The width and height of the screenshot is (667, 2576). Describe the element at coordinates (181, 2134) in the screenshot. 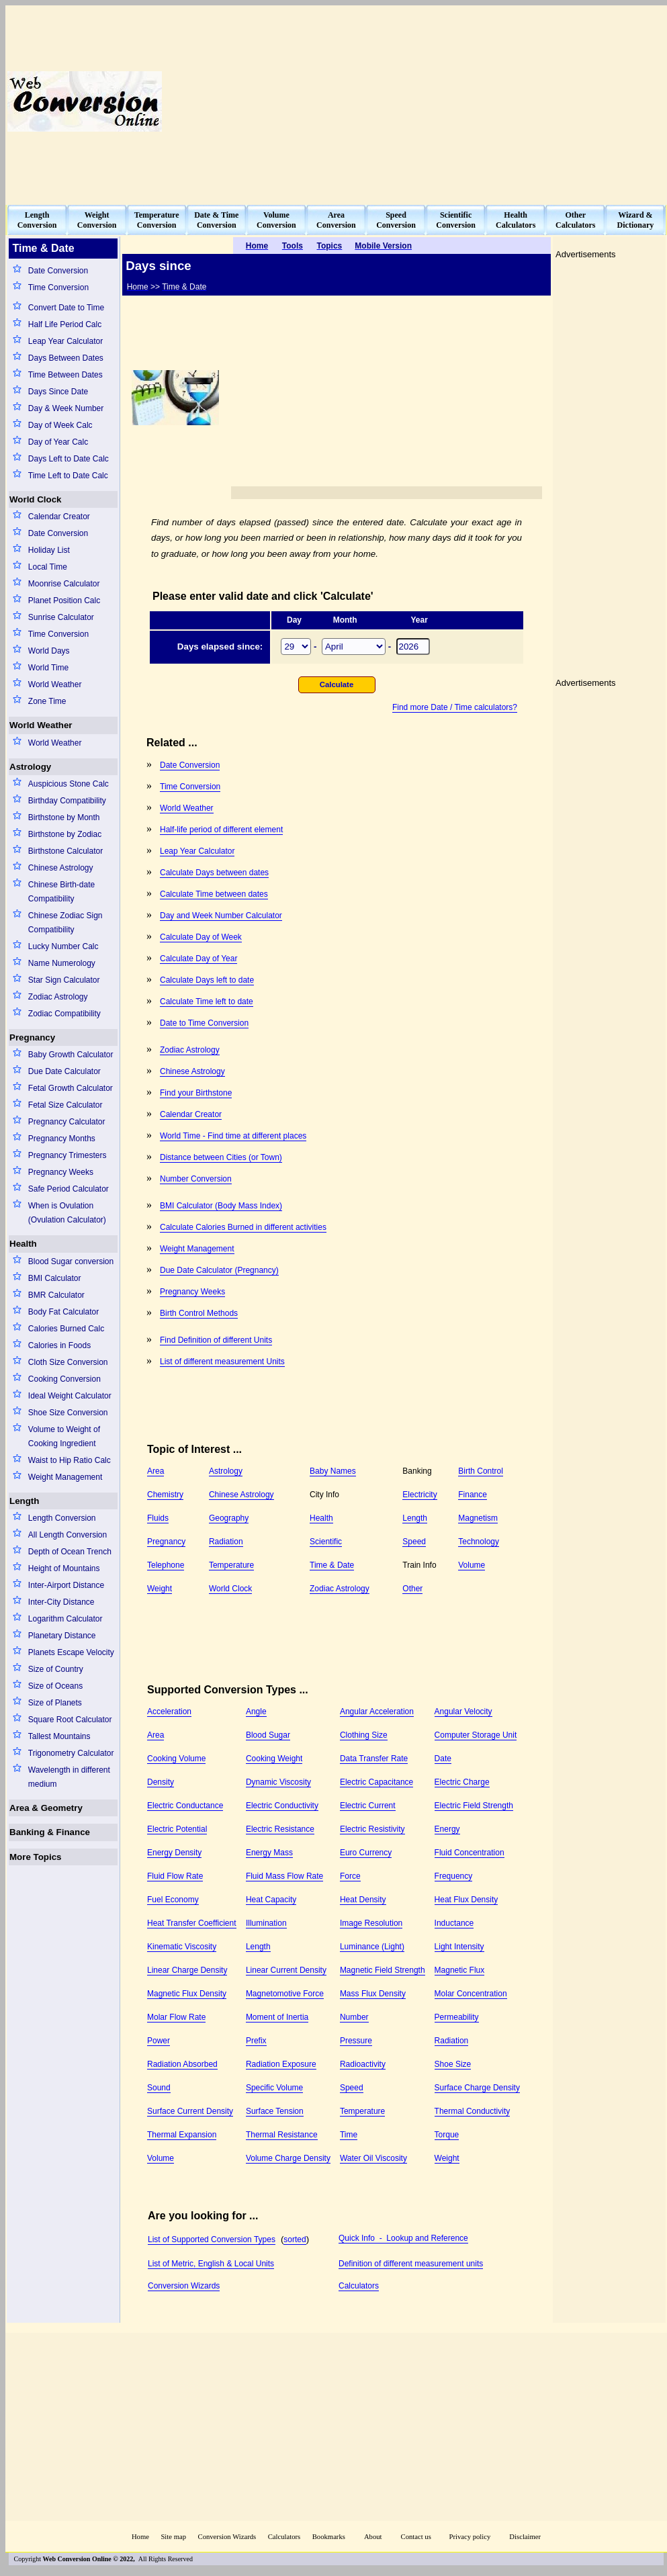

I see `Thermal Expansion` at that location.